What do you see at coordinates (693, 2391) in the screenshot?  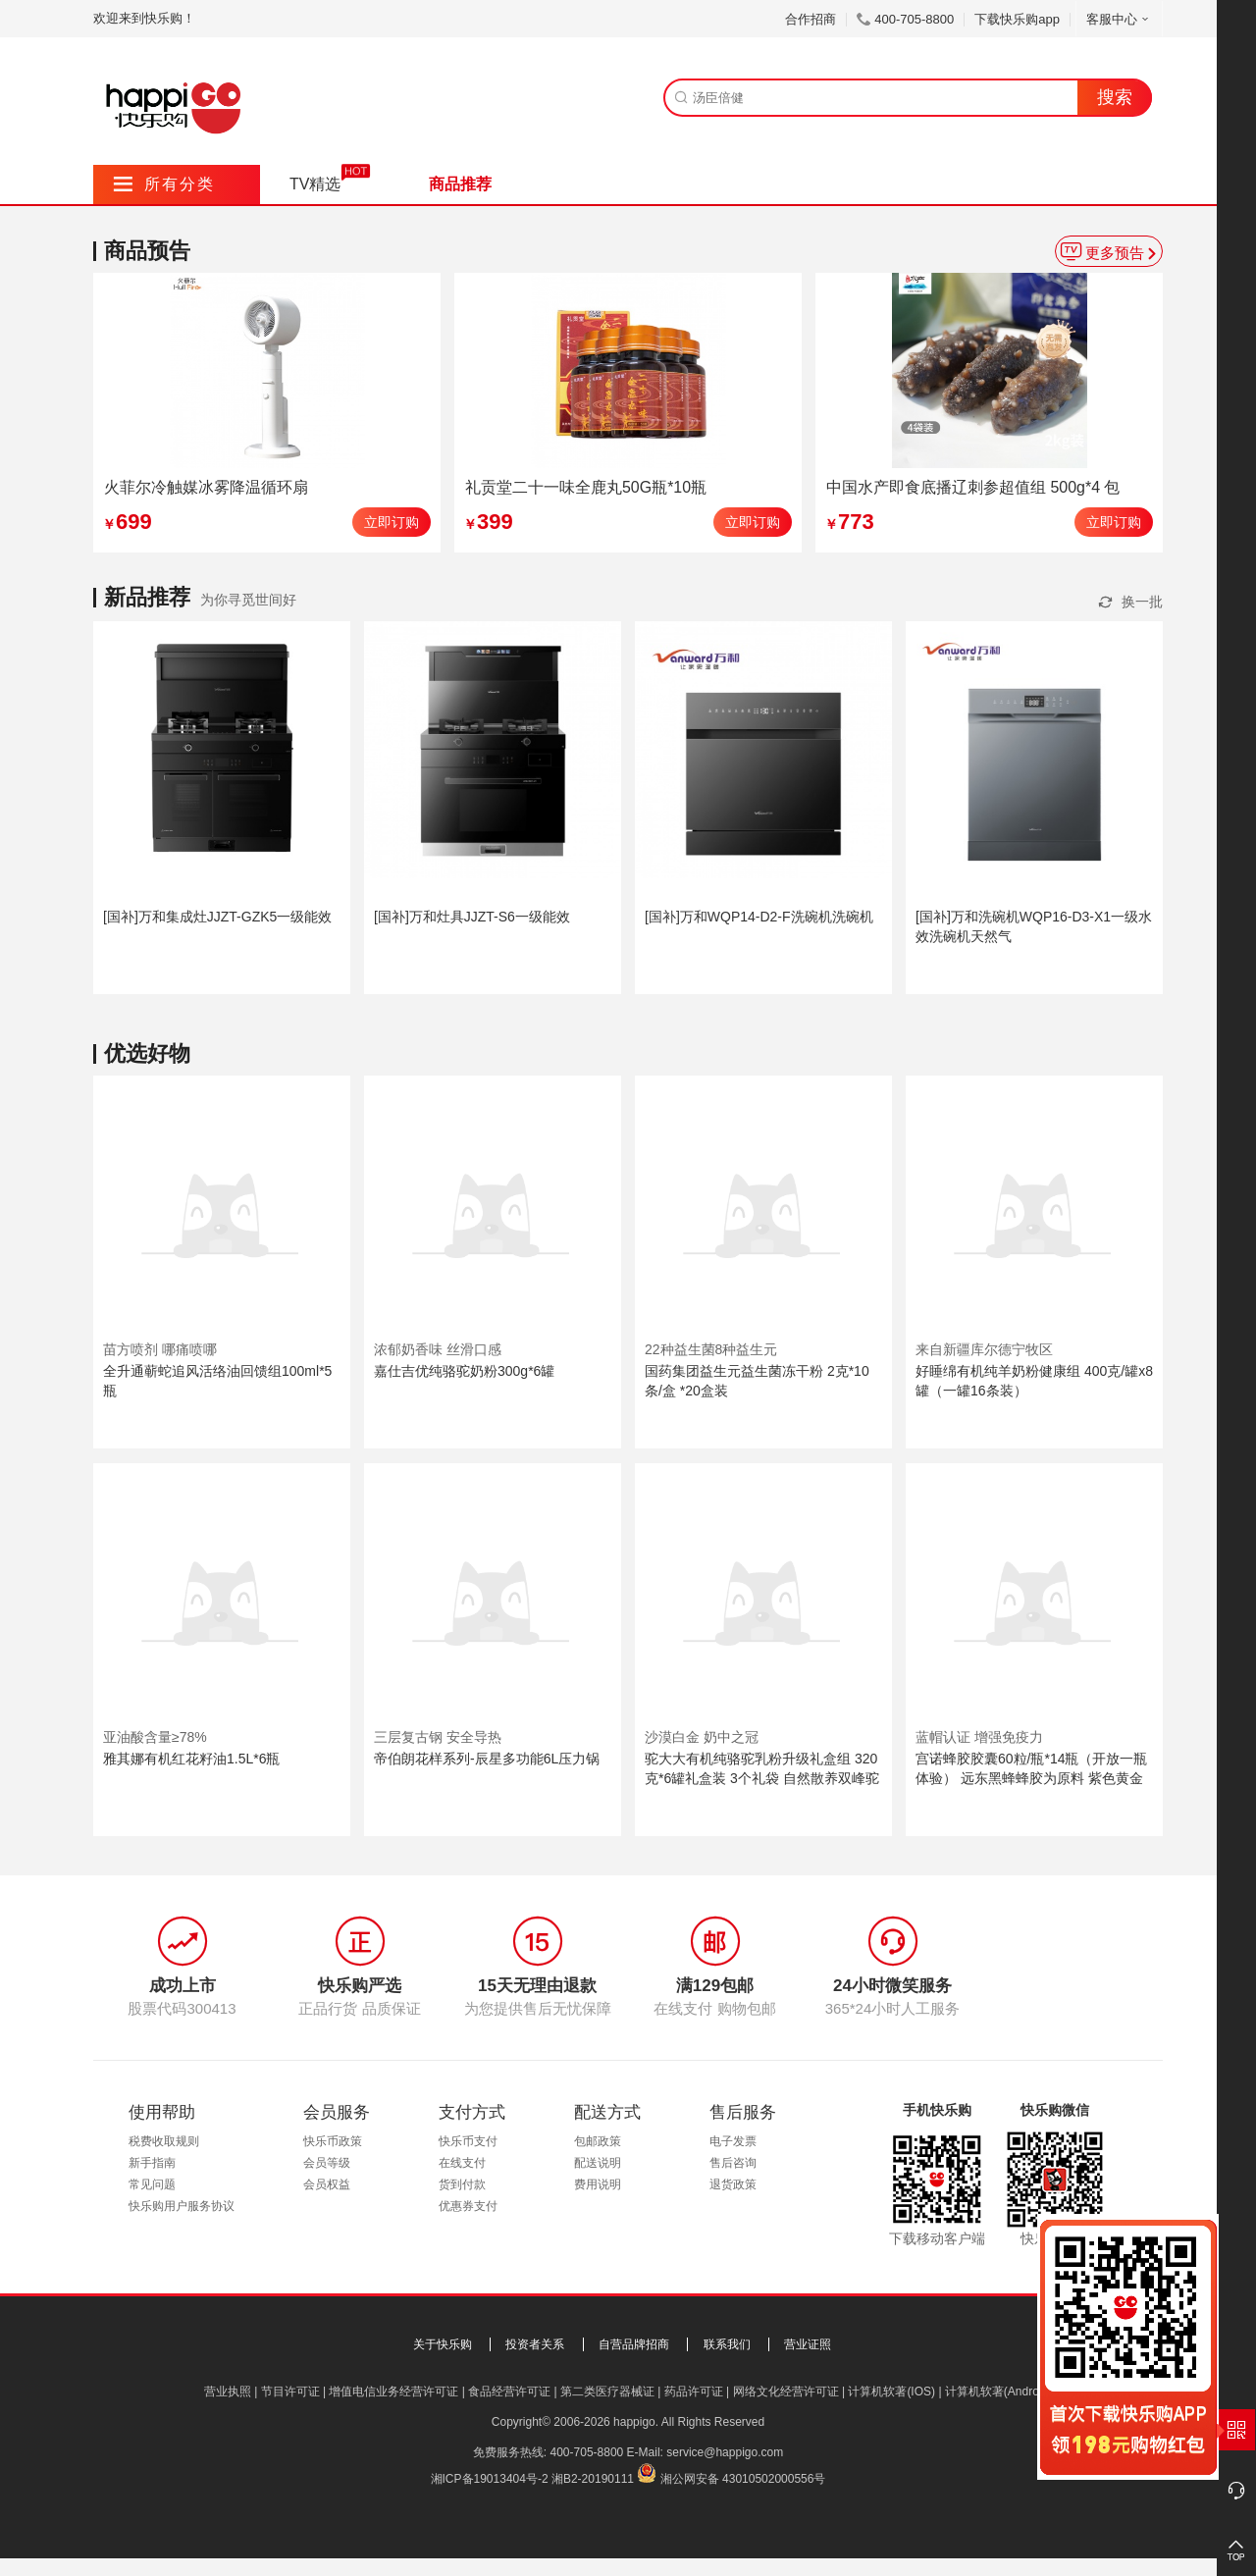 I see `药品许可证` at bounding box center [693, 2391].